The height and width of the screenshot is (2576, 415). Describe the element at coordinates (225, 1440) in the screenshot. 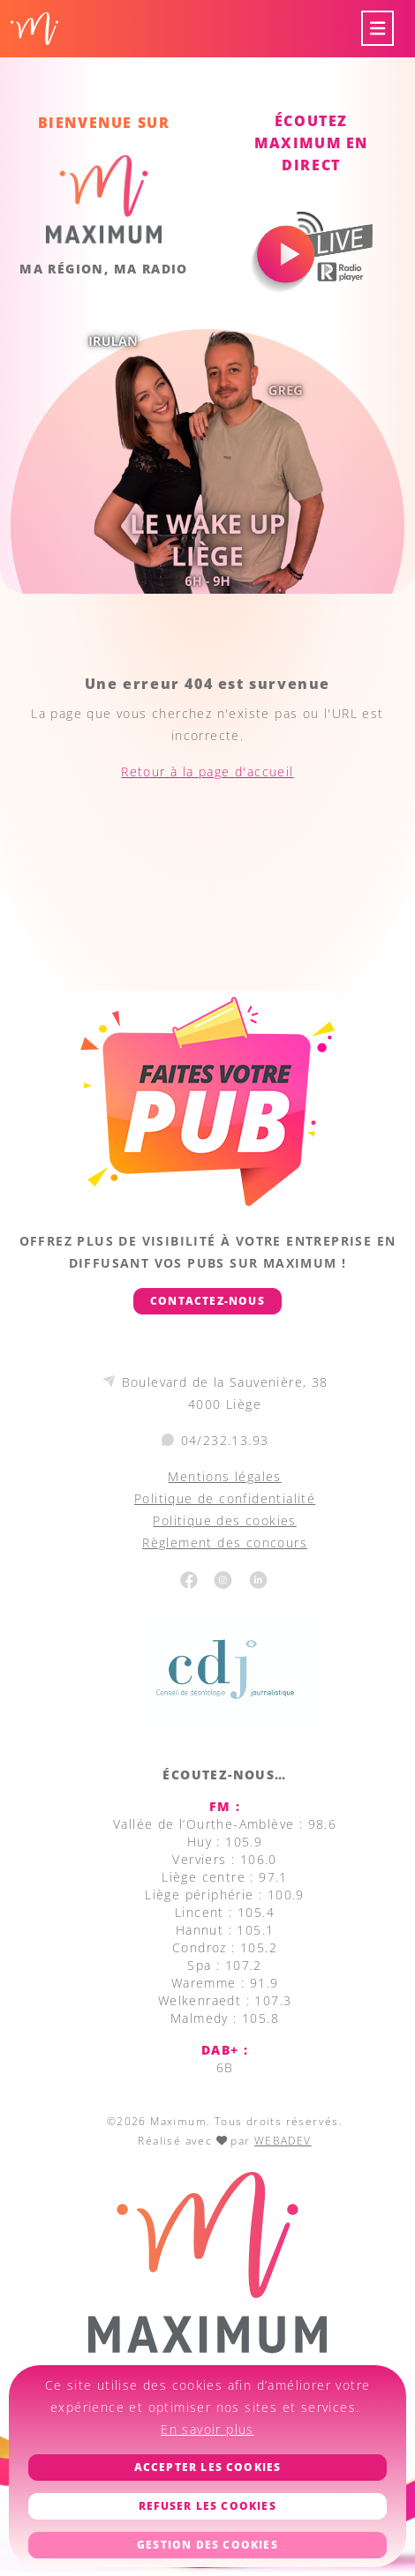

I see `04/232.13.93` at that location.